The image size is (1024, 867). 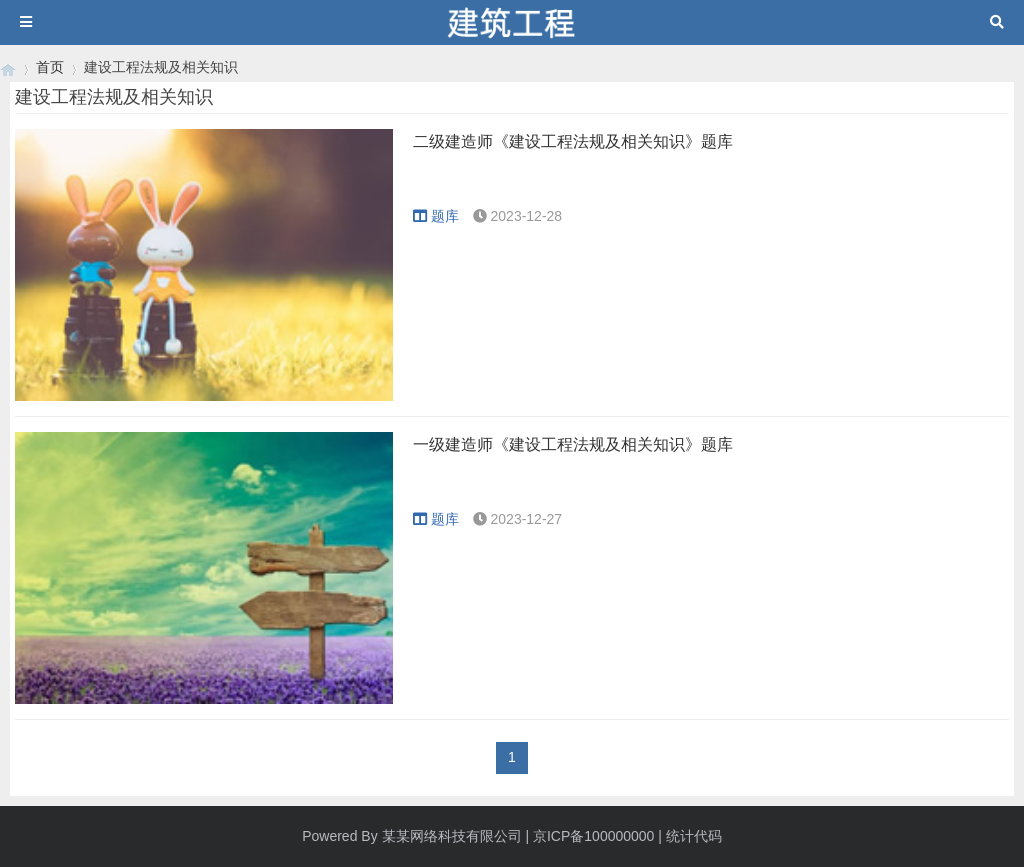 I want to click on 京ICP备100000000, so click(x=593, y=836).